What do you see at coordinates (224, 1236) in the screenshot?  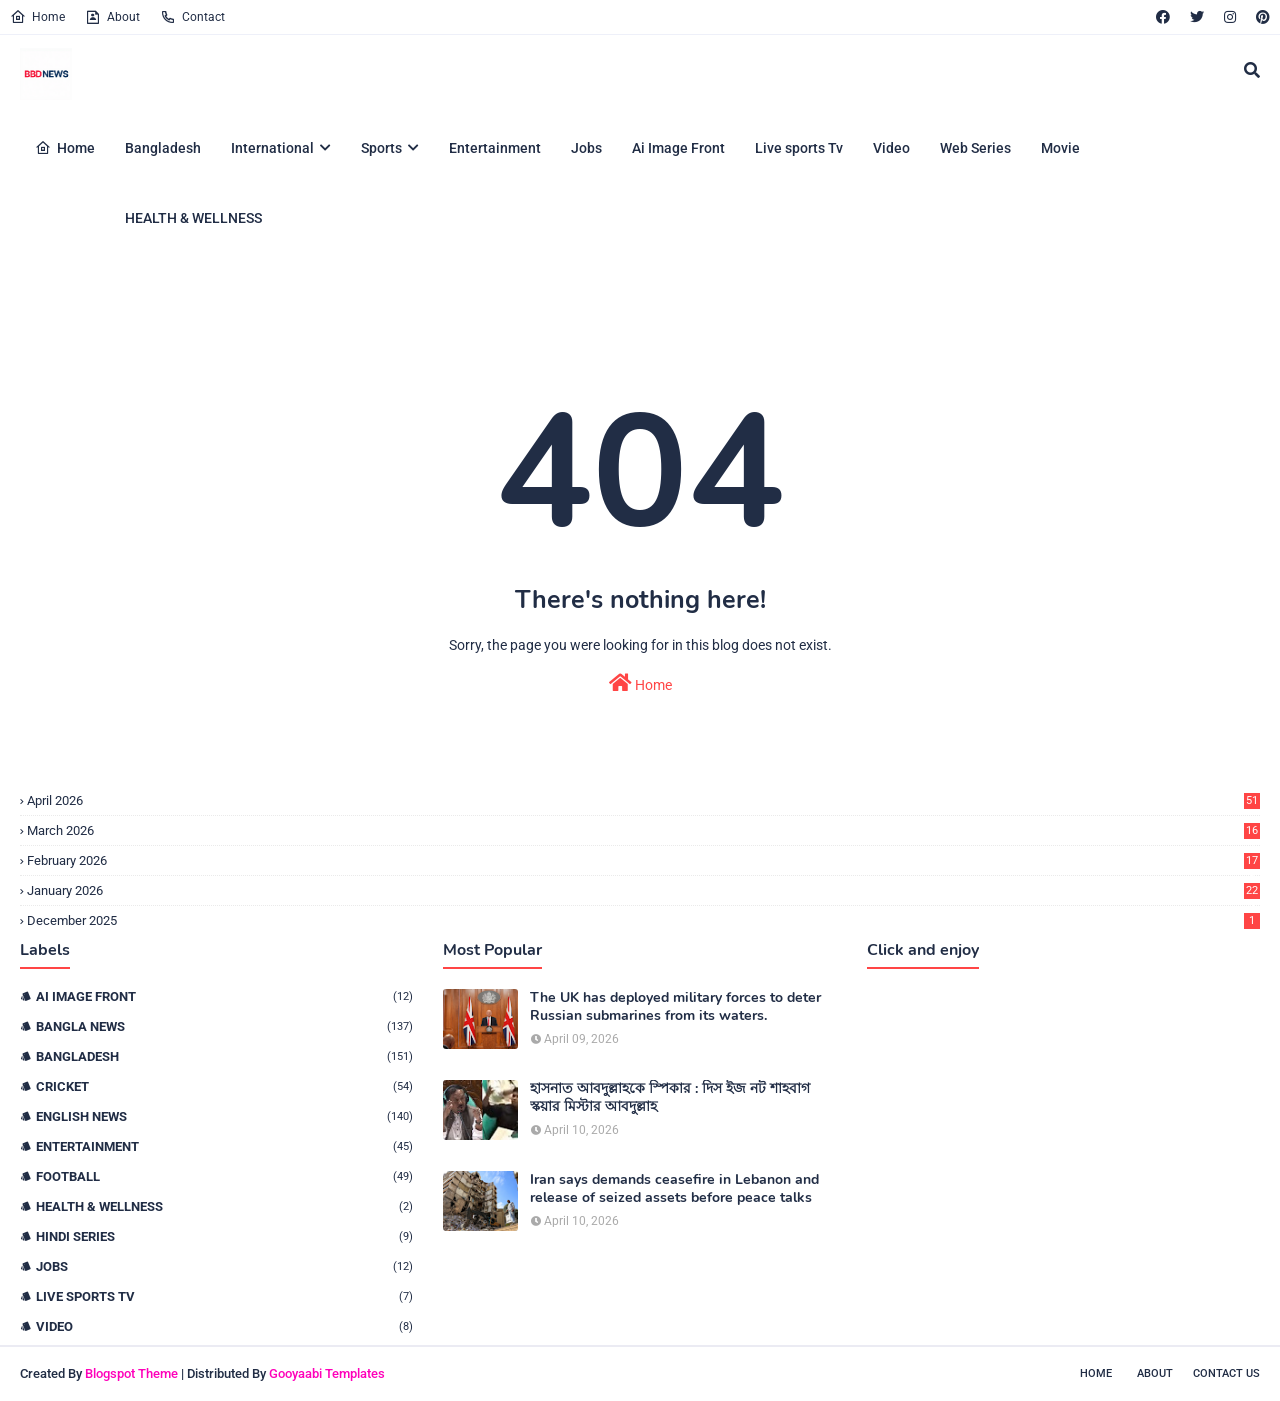 I see `Hindi Series` at bounding box center [224, 1236].